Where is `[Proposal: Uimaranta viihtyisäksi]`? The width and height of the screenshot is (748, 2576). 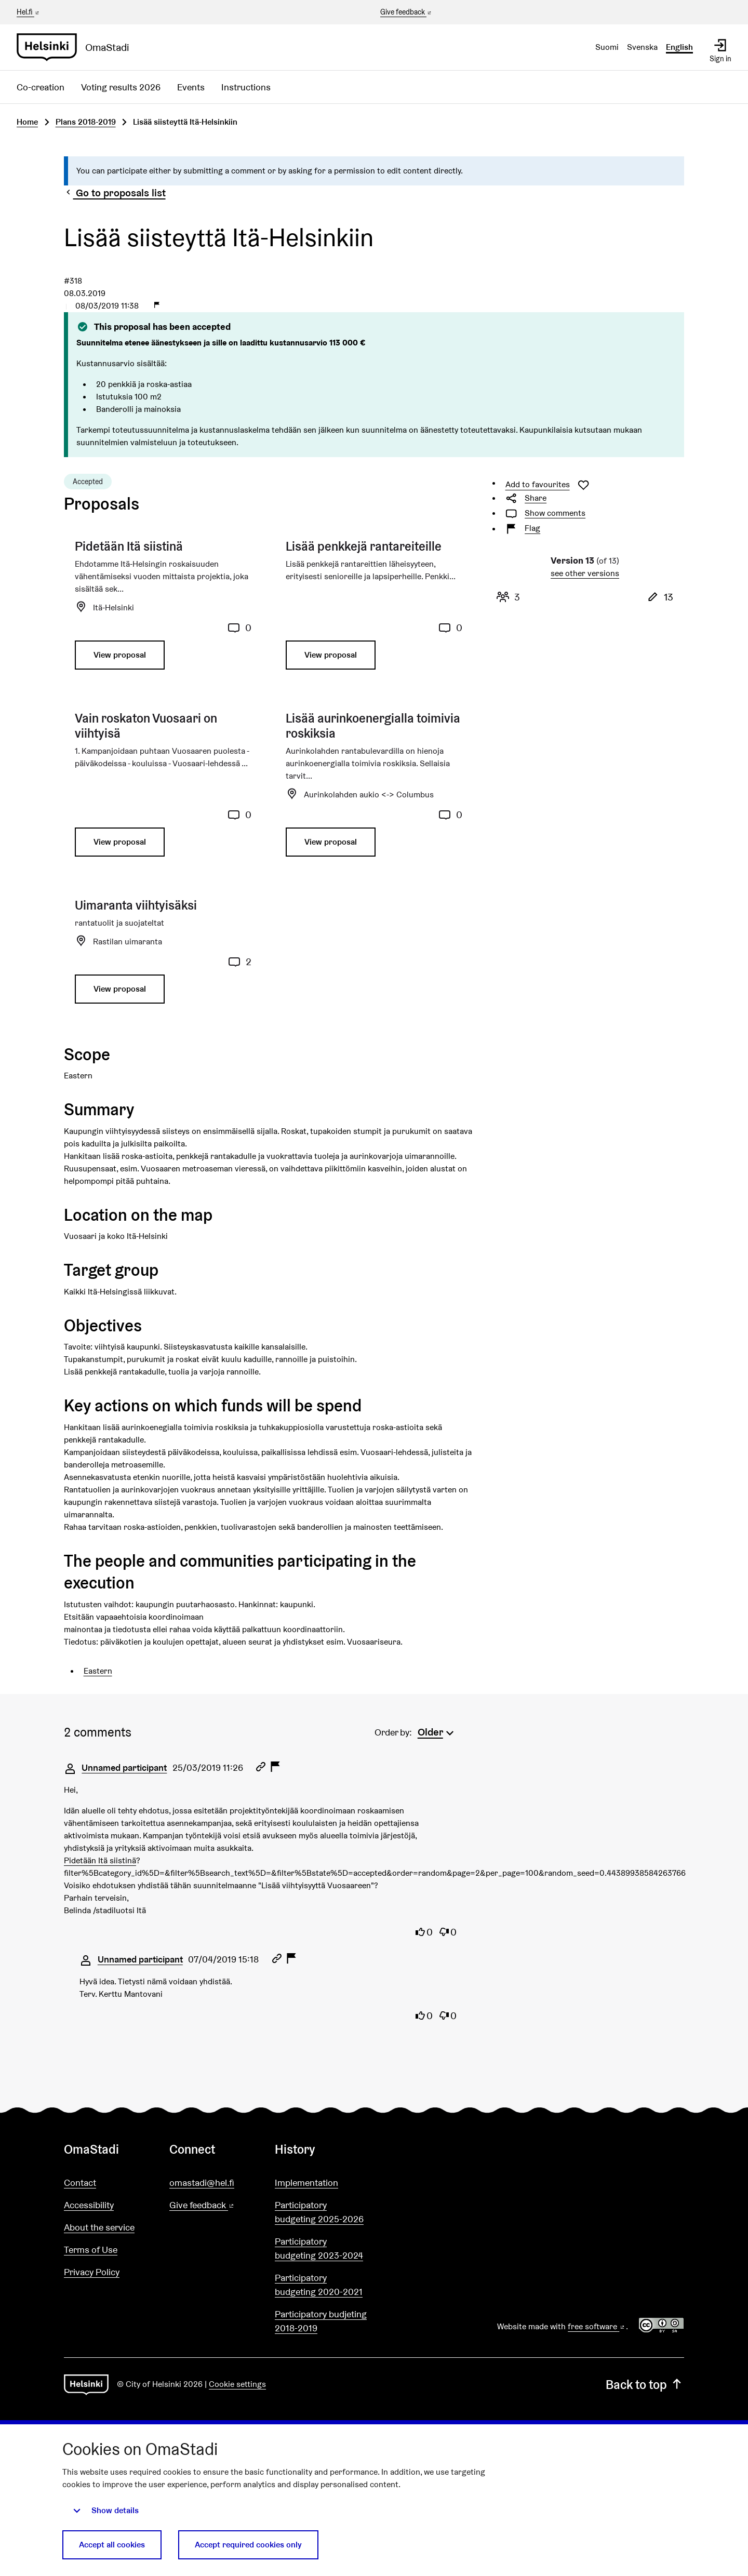 [Proposal: Uimaranta viihtyisäksi] is located at coordinates (163, 955).